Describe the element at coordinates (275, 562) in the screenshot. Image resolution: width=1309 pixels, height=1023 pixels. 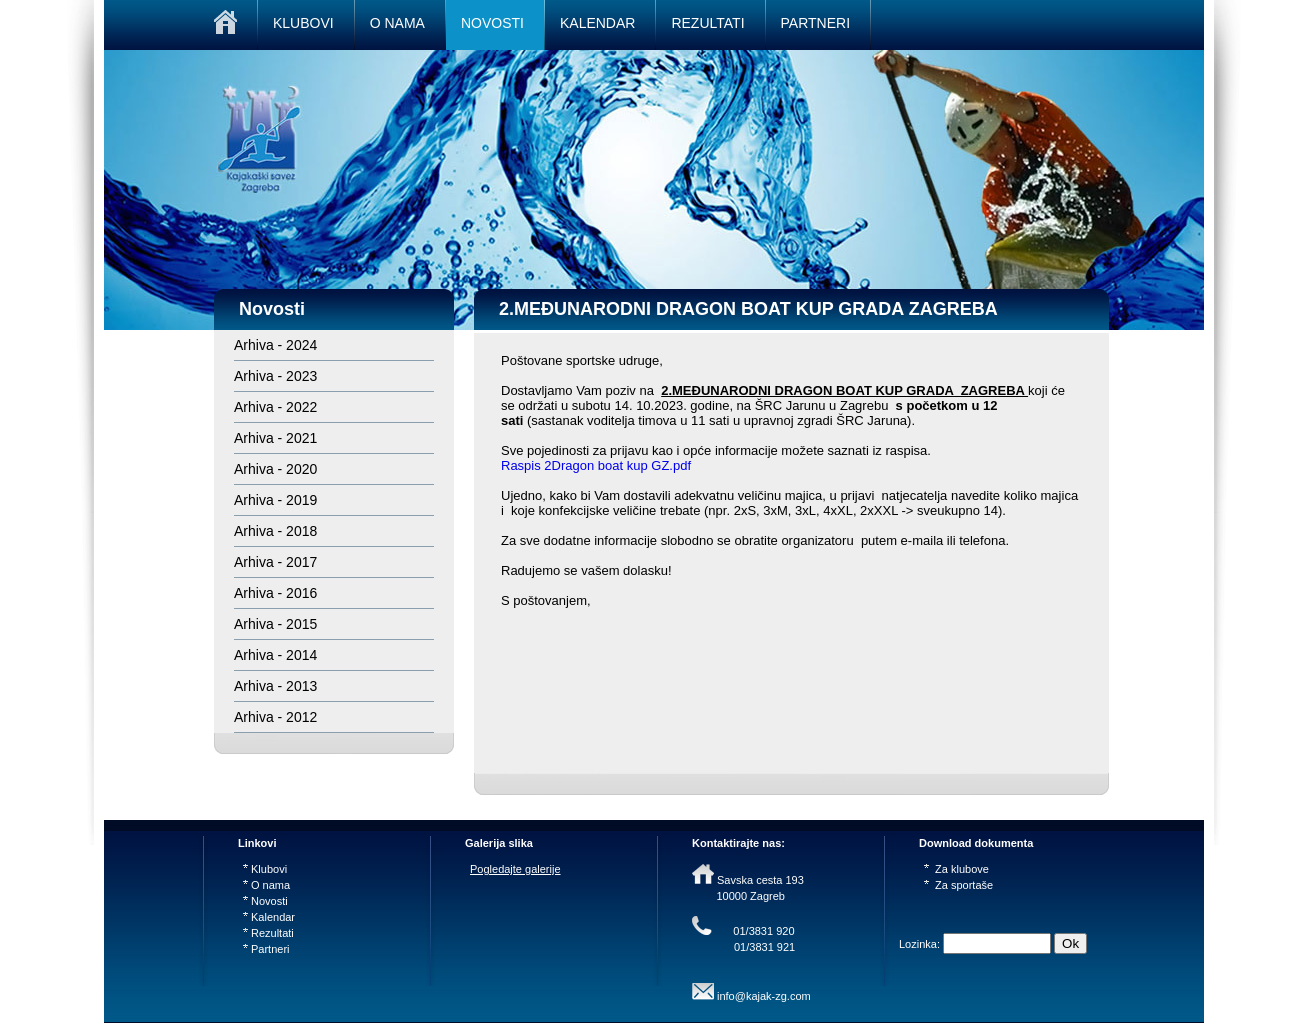
I see `Arhiva - 2017` at that location.